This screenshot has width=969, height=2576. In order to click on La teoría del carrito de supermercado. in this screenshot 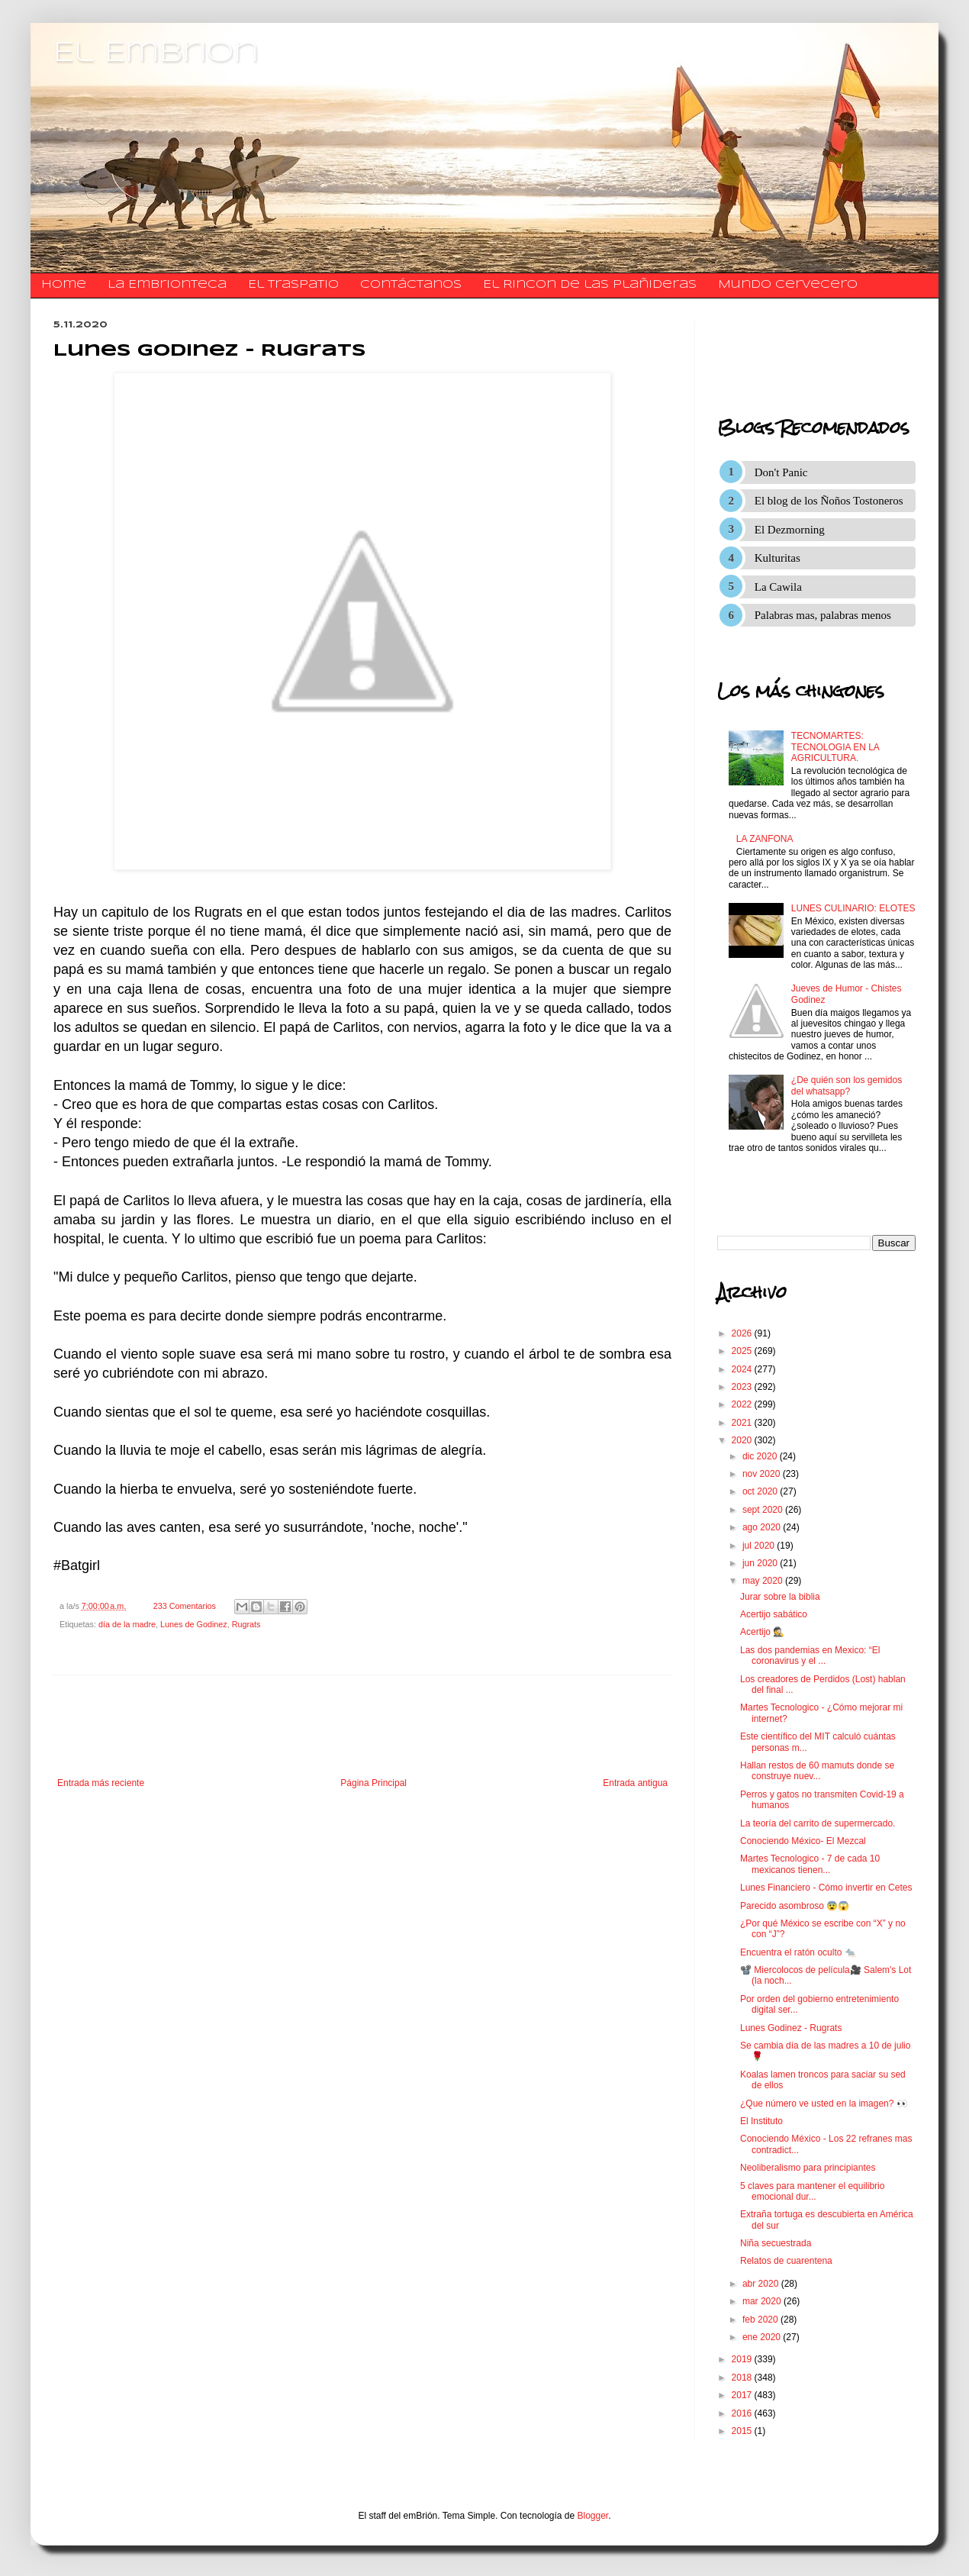, I will do `click(817, 1823)`.